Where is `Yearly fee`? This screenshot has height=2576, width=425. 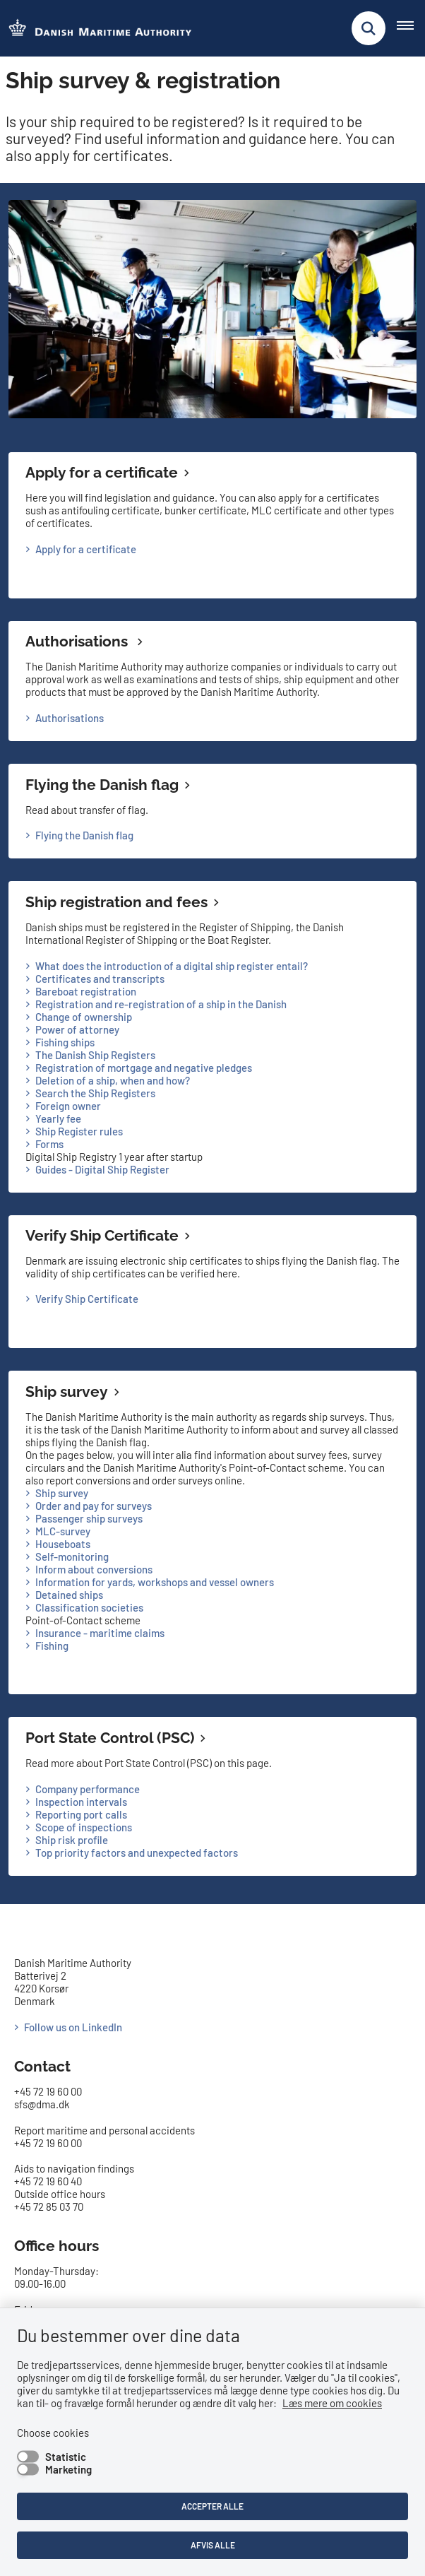
Yearly fee is located at coordinates (58, 1118).